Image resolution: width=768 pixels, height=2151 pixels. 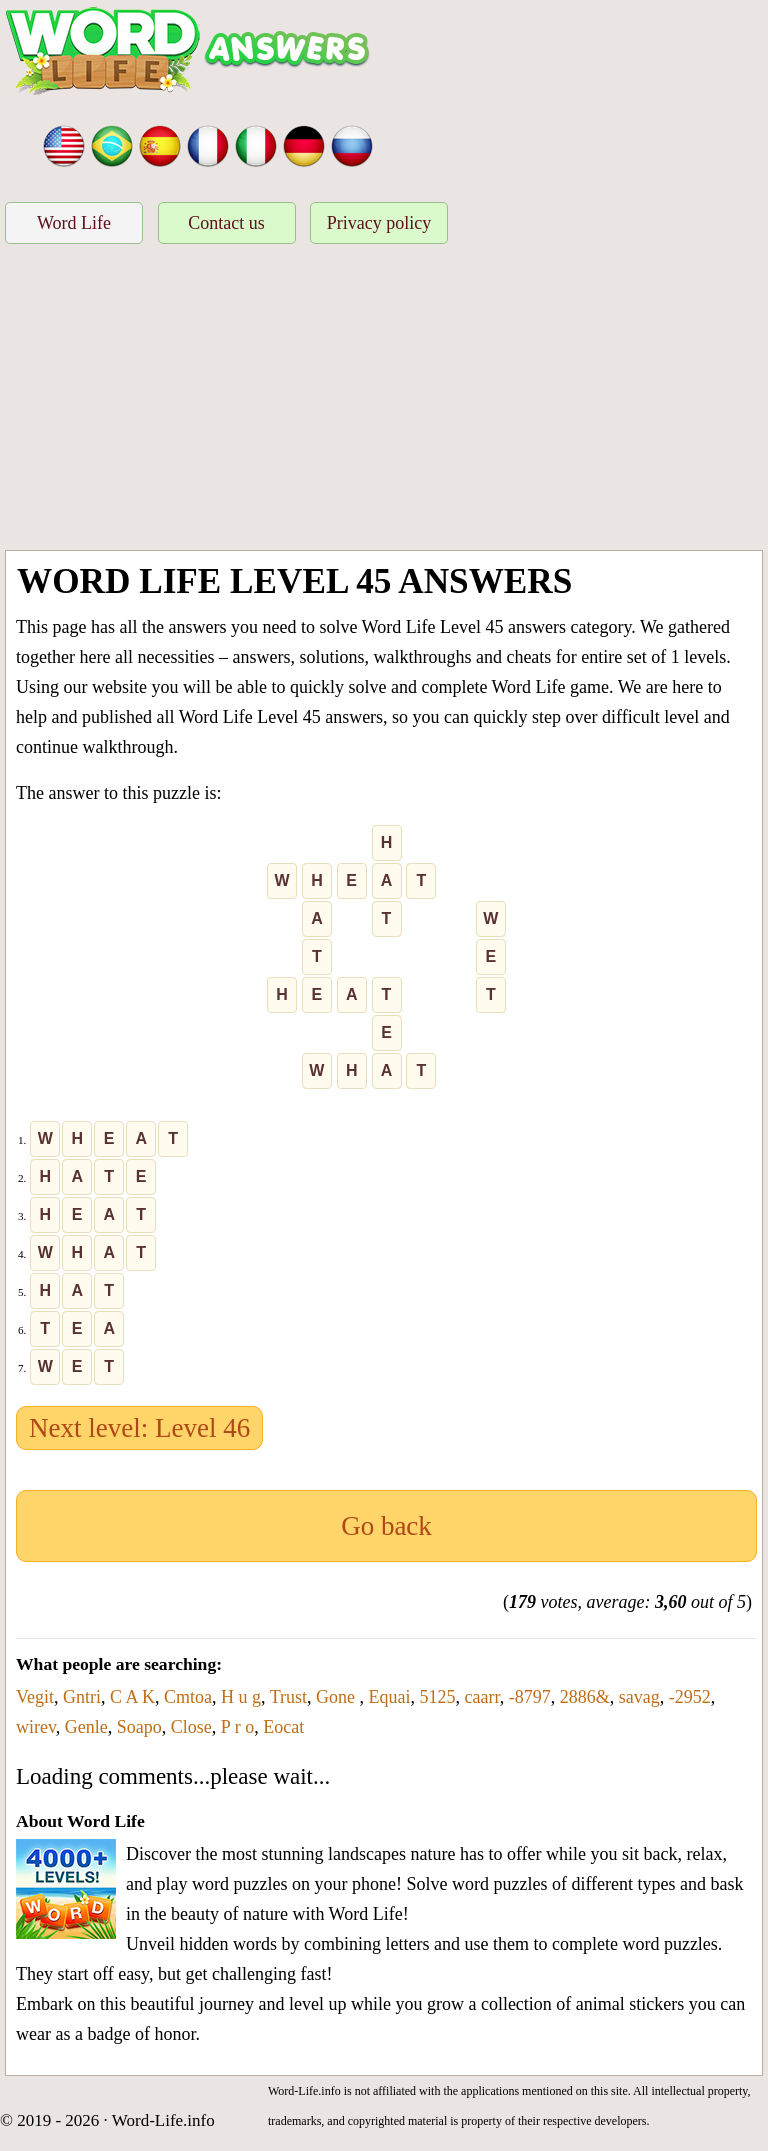 What do you see at coordinates (237, 1727) in the screenshot?
I see `P r o` at bounding box center [237, 1727].